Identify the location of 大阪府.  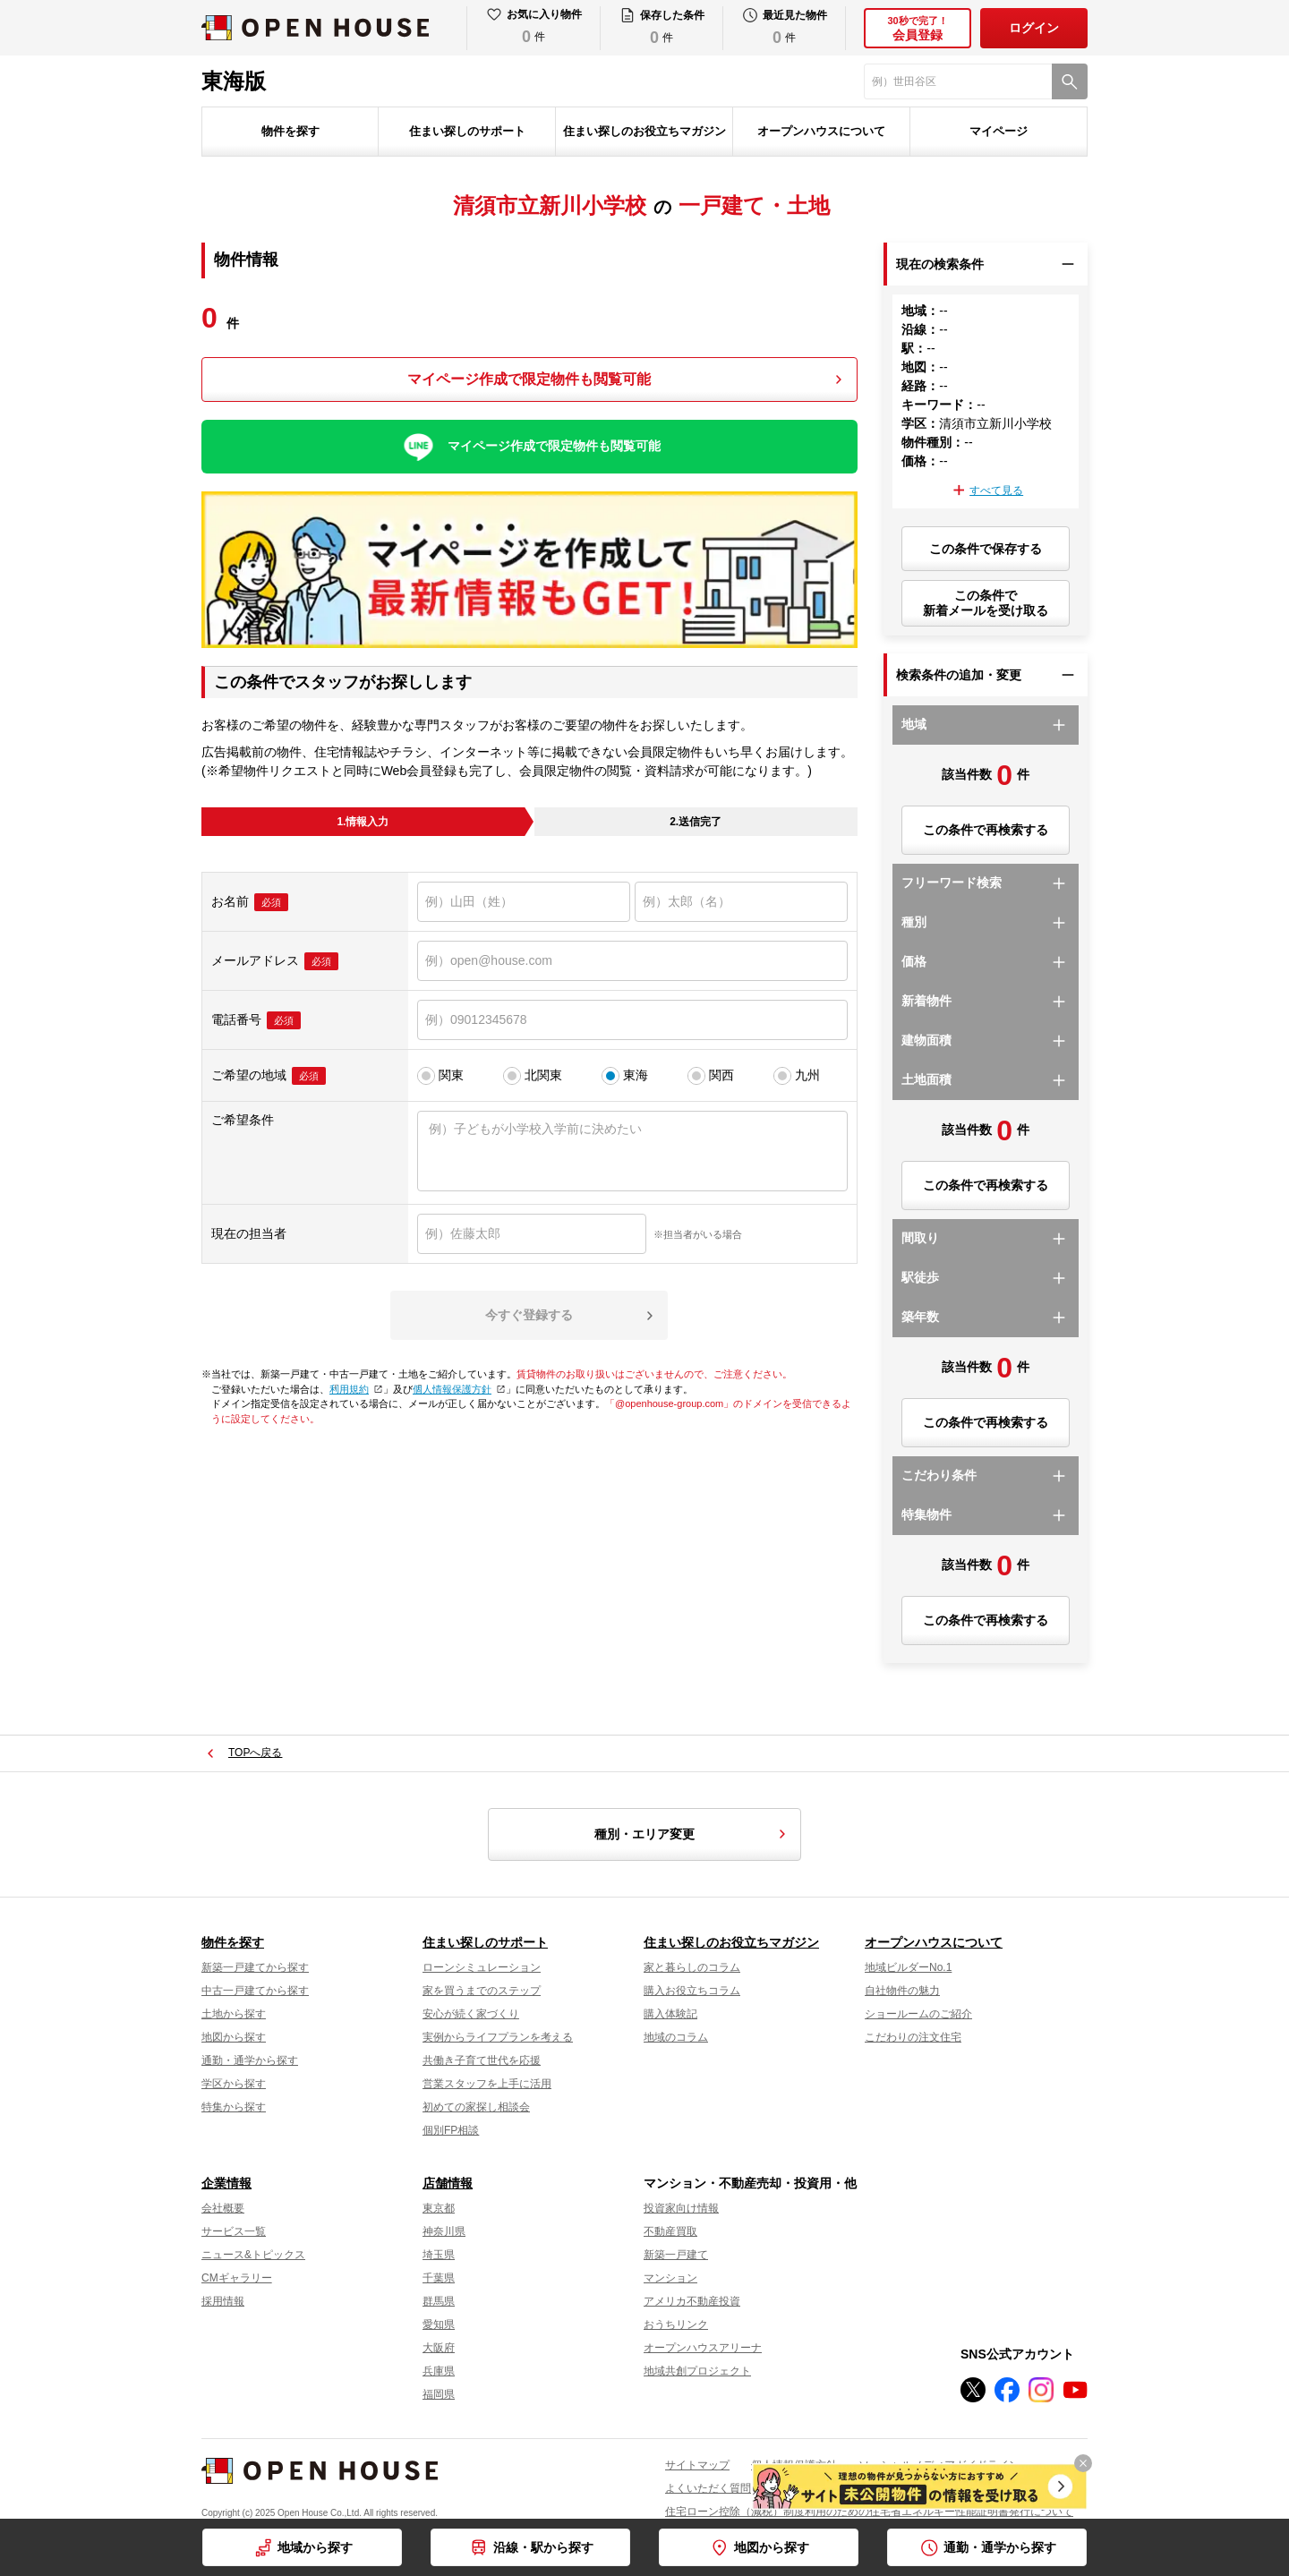
(439, 2347).